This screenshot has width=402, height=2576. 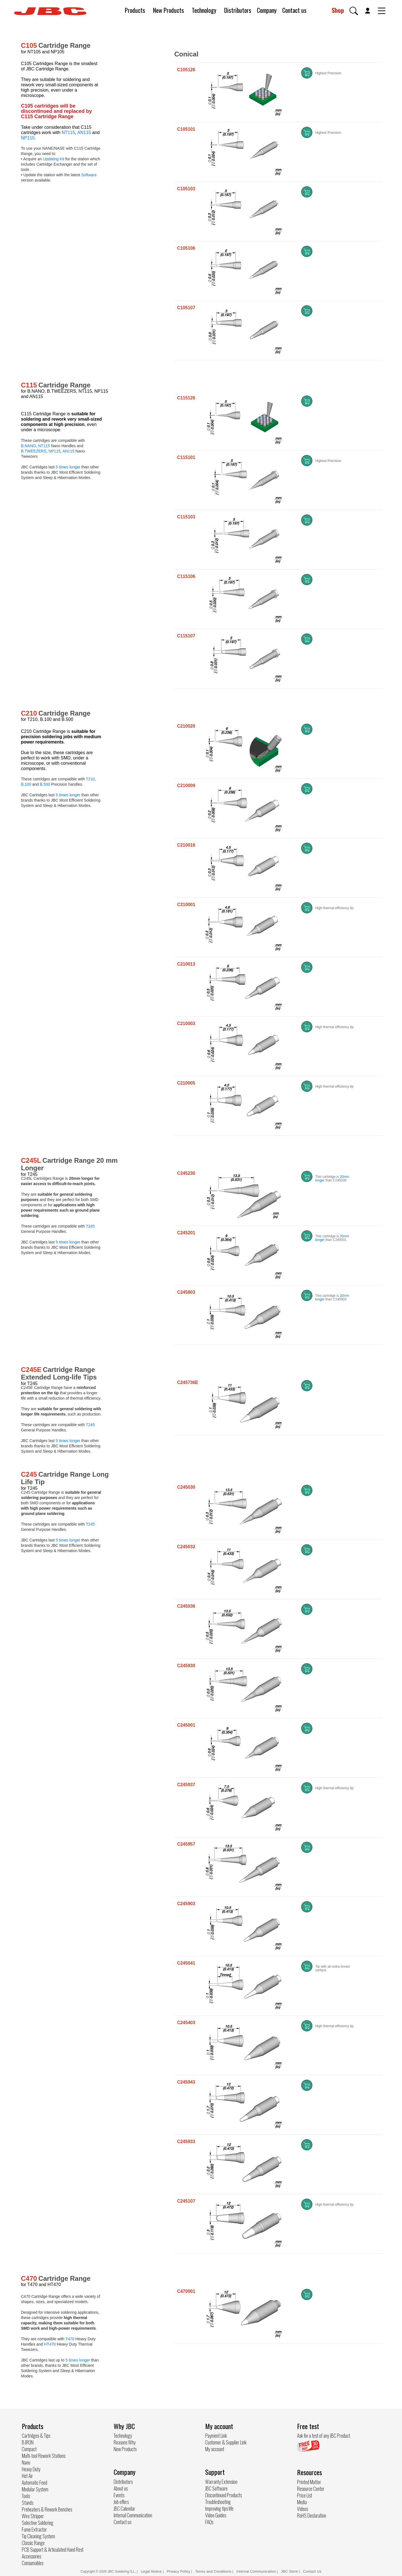 What do you see at coordinates (38, 2536) in the screenshot?
I see `Tip Cleaning System` at bounding box center [38, 2536].